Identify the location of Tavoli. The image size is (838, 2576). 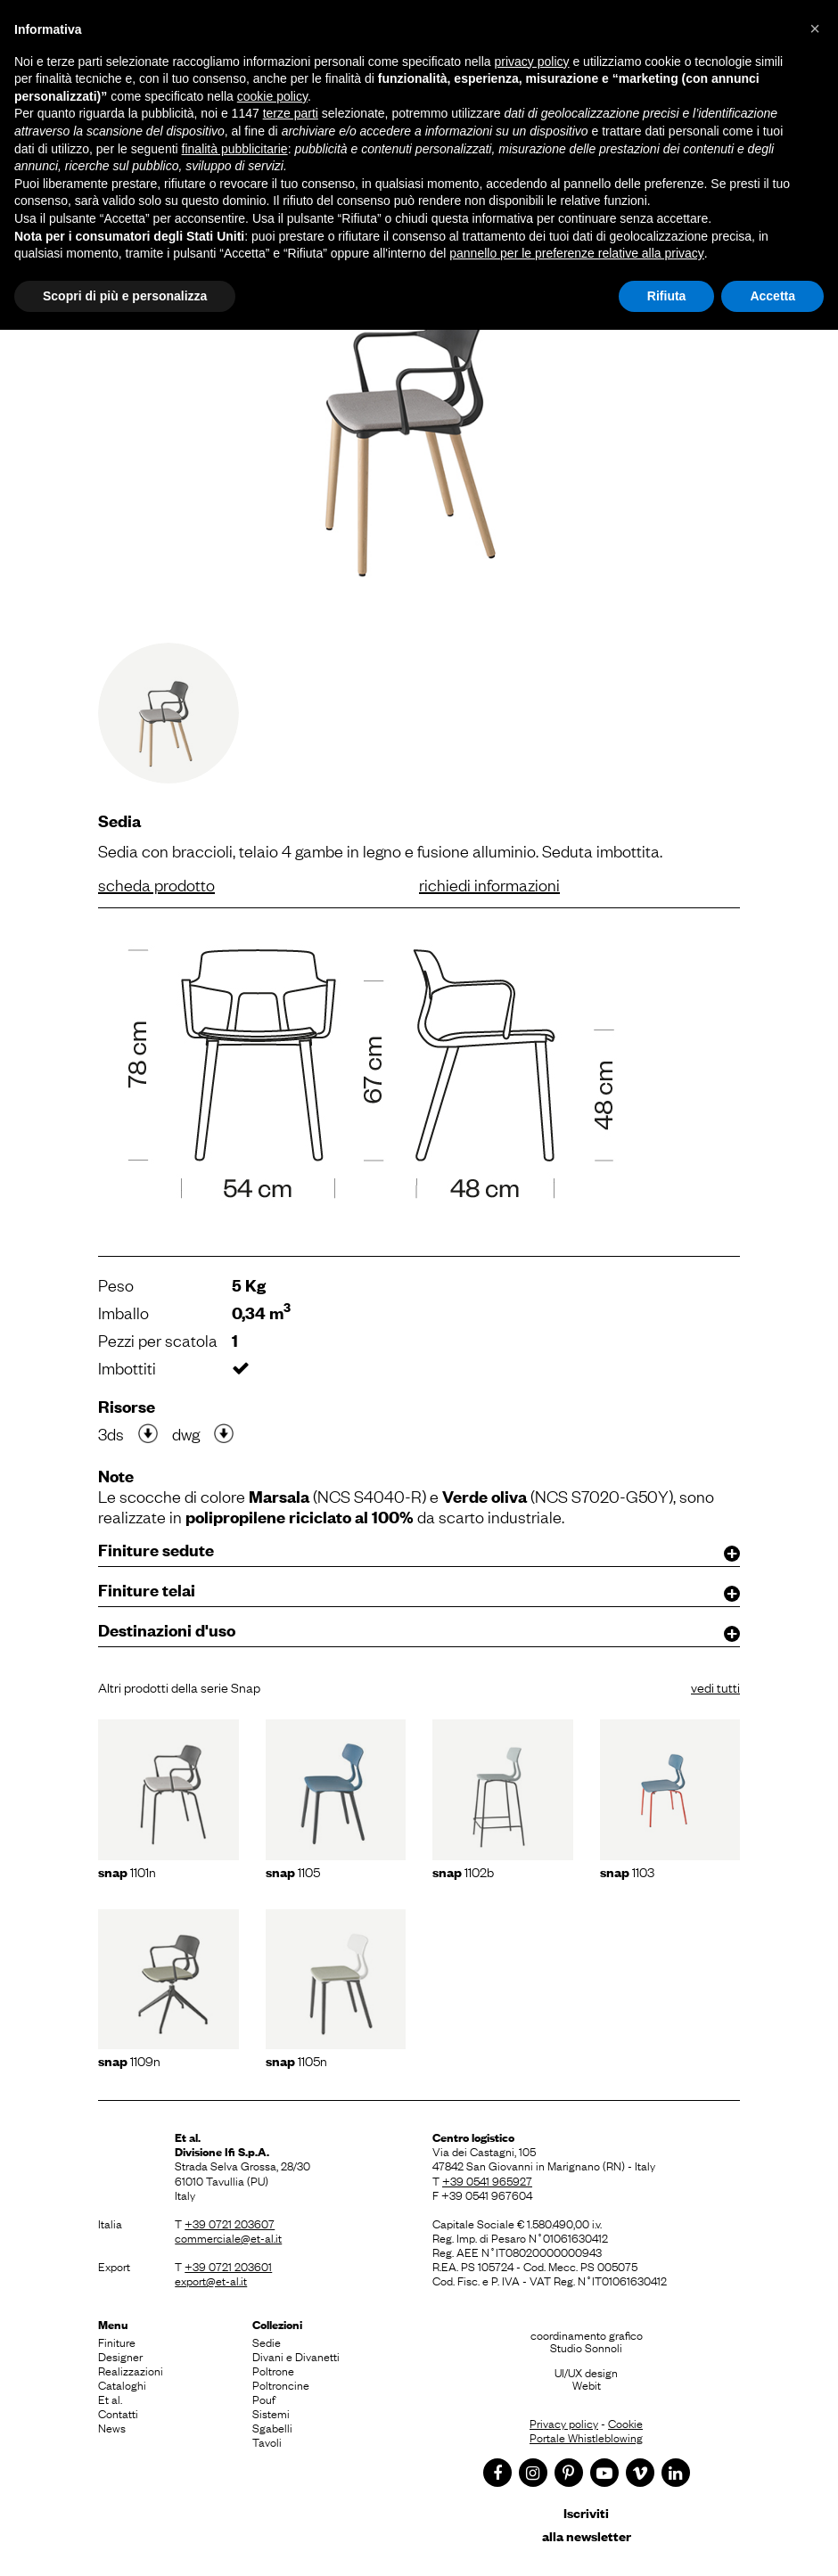
(267, 2441).